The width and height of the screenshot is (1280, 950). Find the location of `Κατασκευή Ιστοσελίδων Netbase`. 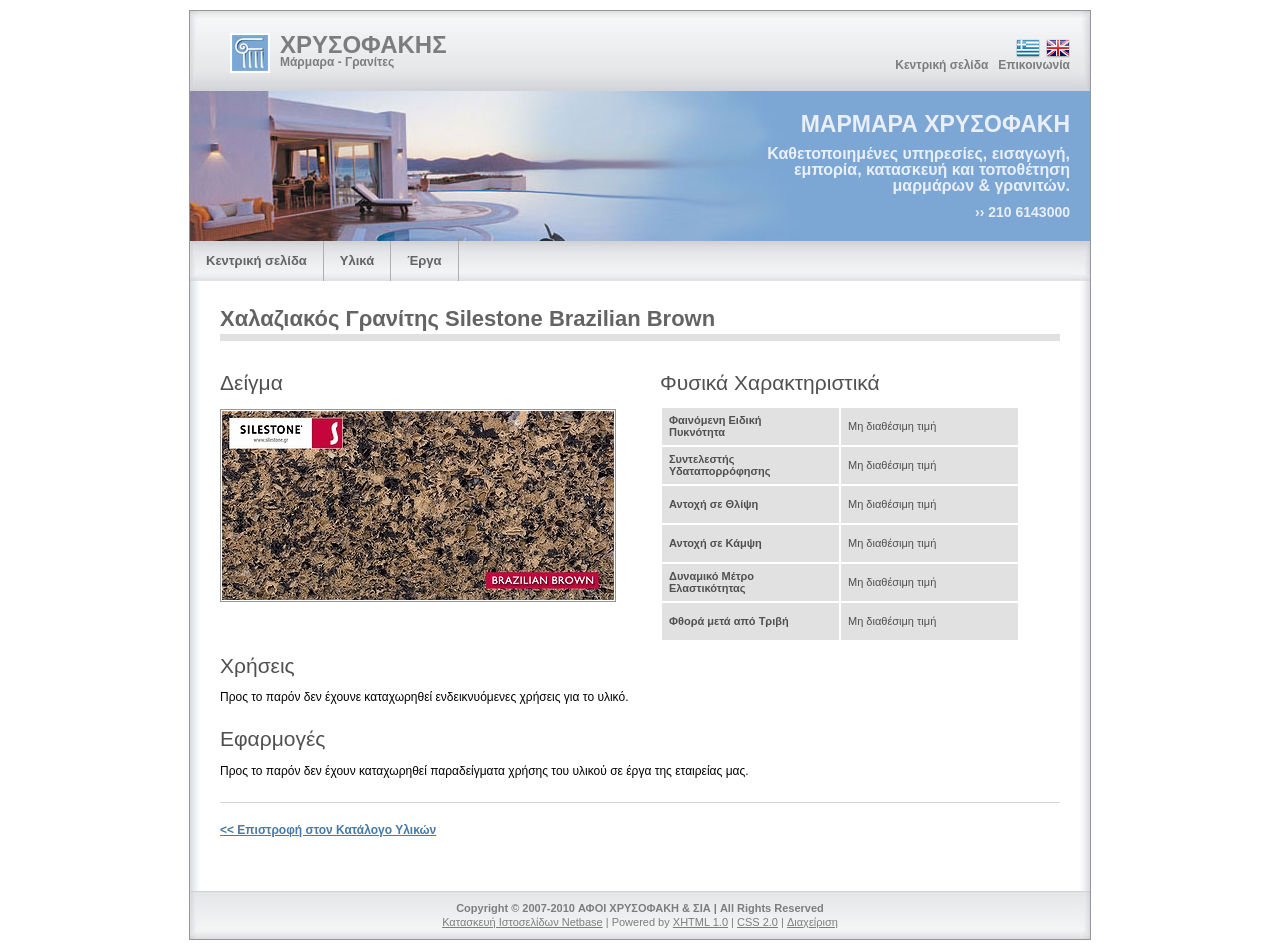

Κατασκευή Ιστοσελίδων Netbase is located at coordinates (522, 922).